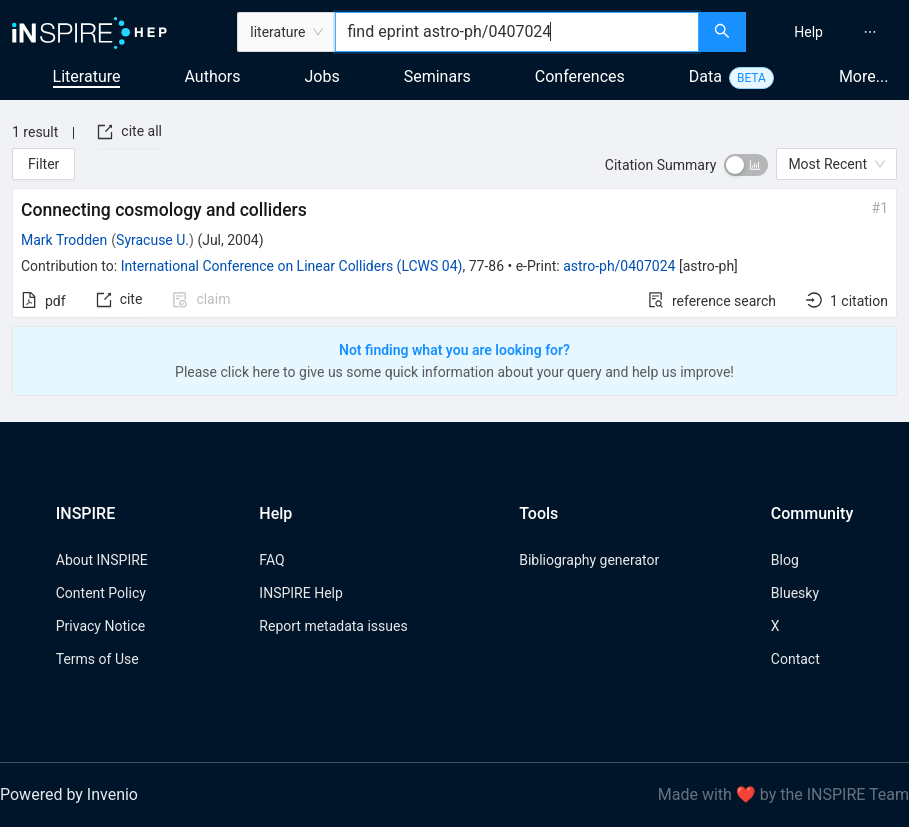 Image resolution: width=909 pixels, height=827 pixels. I want to click on [menuitem], so click(808, 32).